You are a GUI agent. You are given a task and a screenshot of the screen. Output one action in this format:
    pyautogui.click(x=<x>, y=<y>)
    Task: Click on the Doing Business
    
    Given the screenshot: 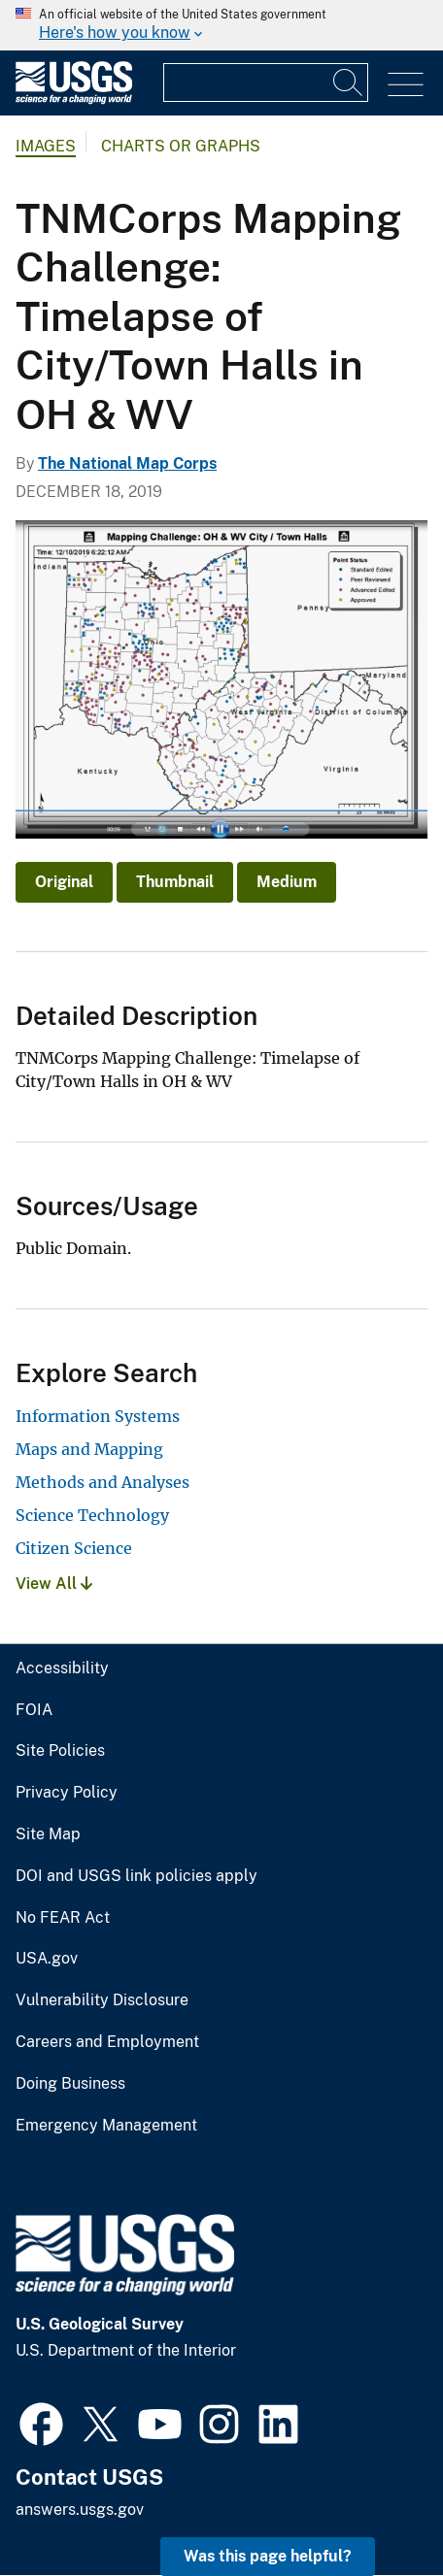 What is the action you would take?
    pyautogui.click(x=70, y=2084)
    